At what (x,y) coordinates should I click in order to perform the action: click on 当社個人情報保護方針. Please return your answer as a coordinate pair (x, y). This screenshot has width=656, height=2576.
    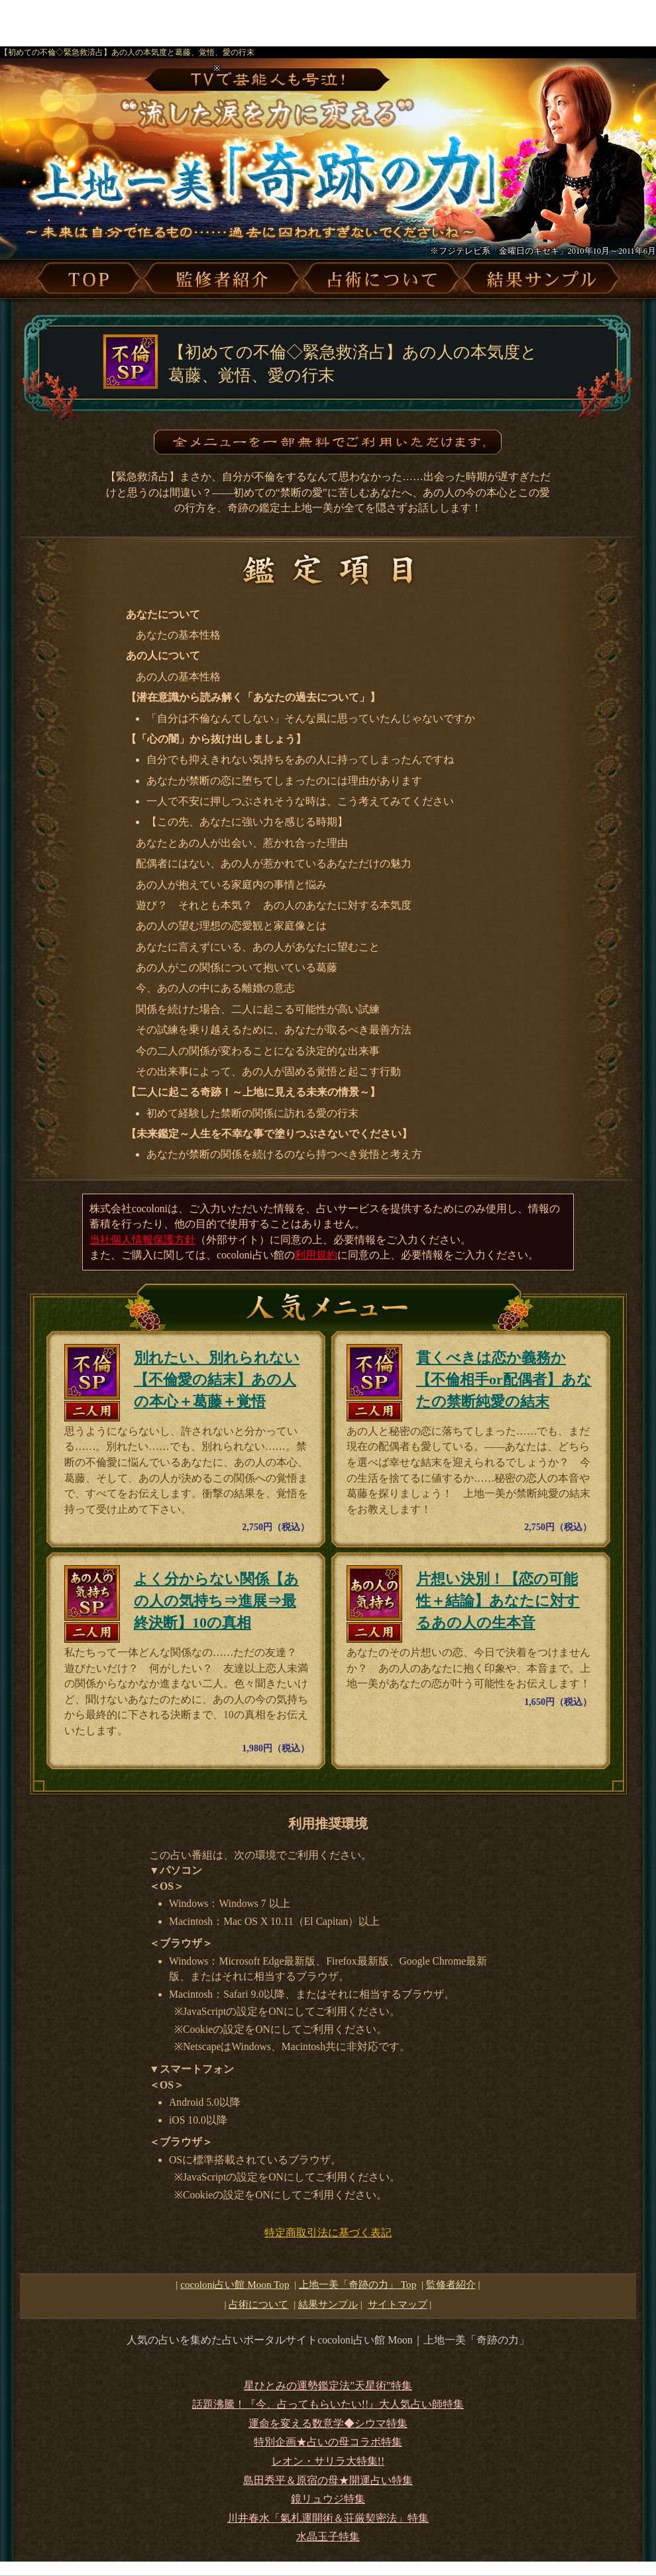
    Looking at the image, I should click on (142, 1239).